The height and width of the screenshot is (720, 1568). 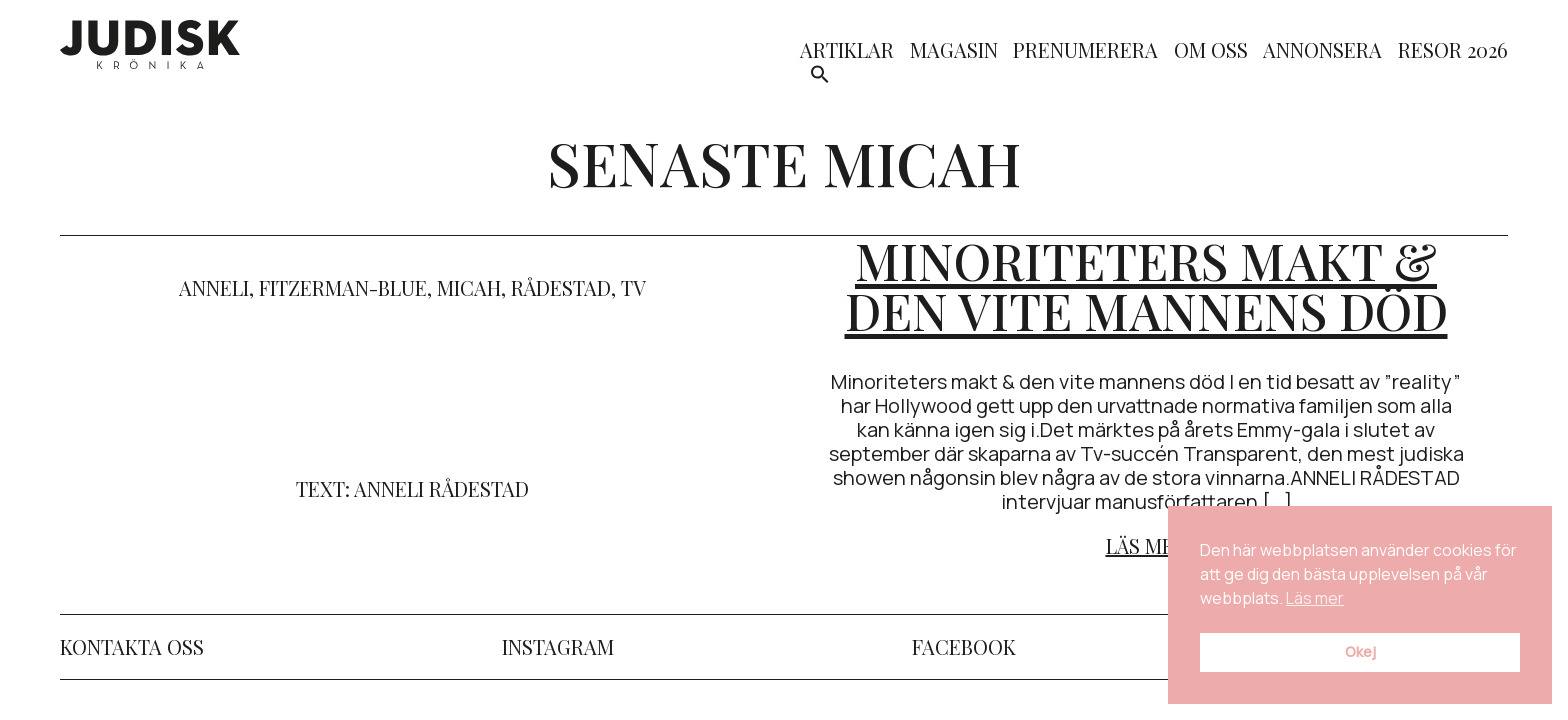 I want to click on Resor 2026, so click(x=1453, y=51).